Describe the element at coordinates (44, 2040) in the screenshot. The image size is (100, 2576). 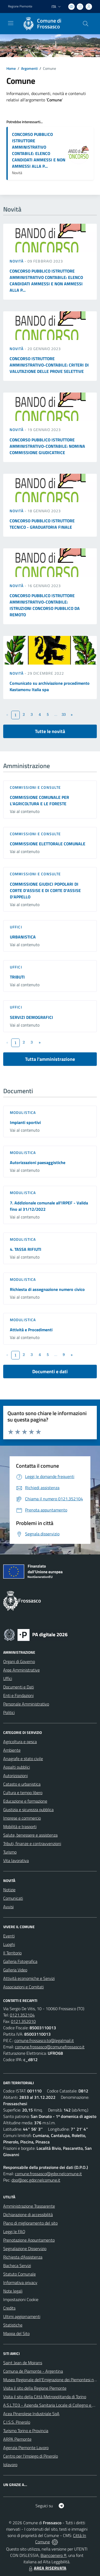
I see `comune.frossasco.to@legalmail.it` at that location.